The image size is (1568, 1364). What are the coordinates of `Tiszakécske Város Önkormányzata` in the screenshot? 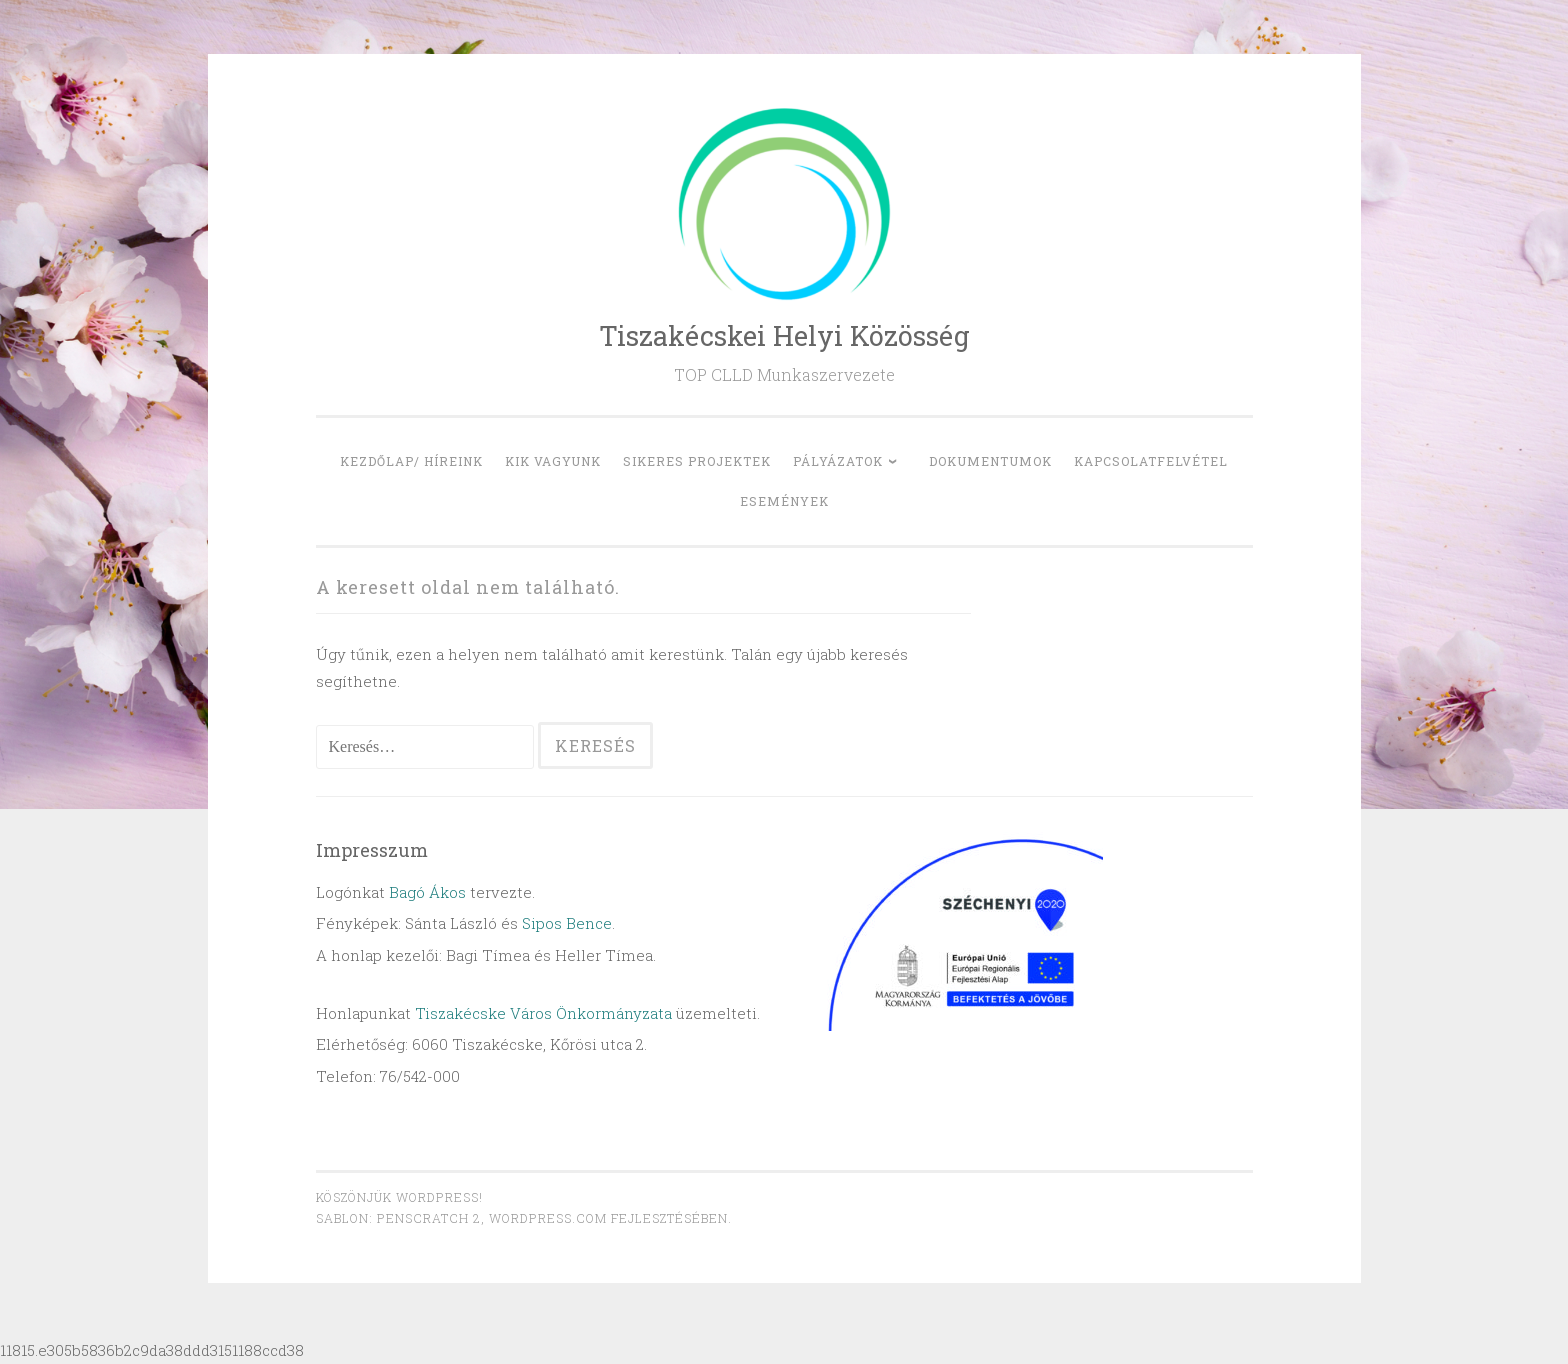 It's located at (543, 1013).